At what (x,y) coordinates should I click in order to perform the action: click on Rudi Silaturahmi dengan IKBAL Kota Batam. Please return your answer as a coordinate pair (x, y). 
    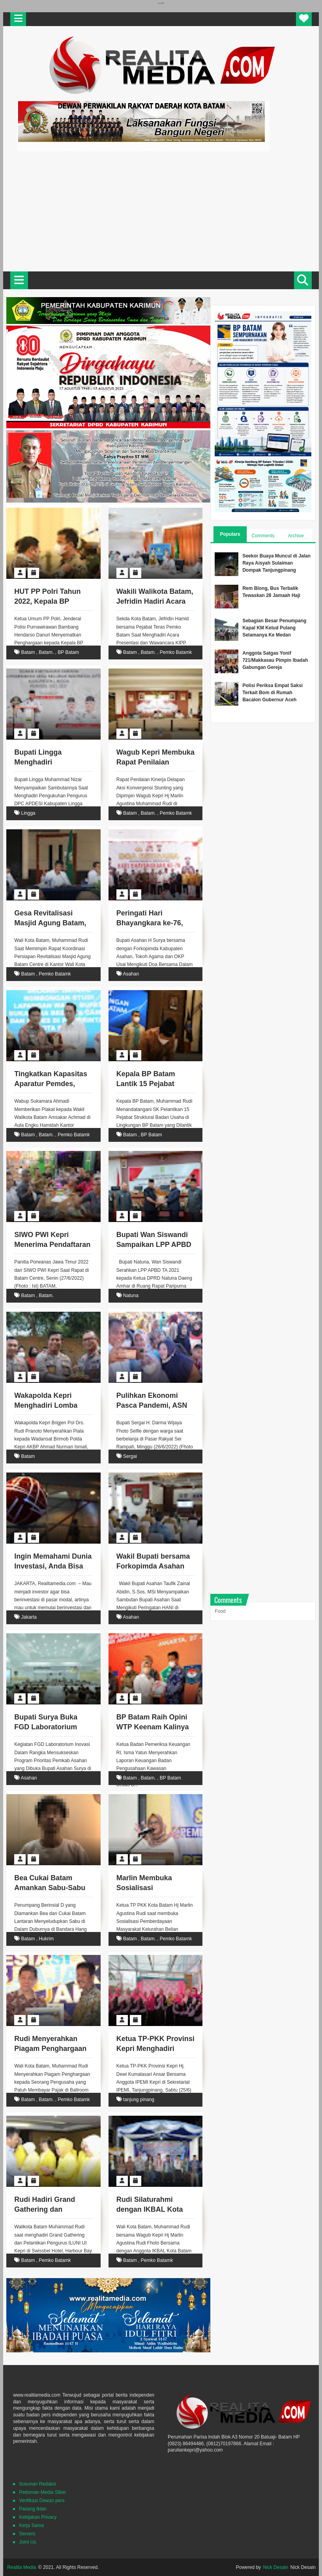
    Looking at the image, I should click on (149, 2209).